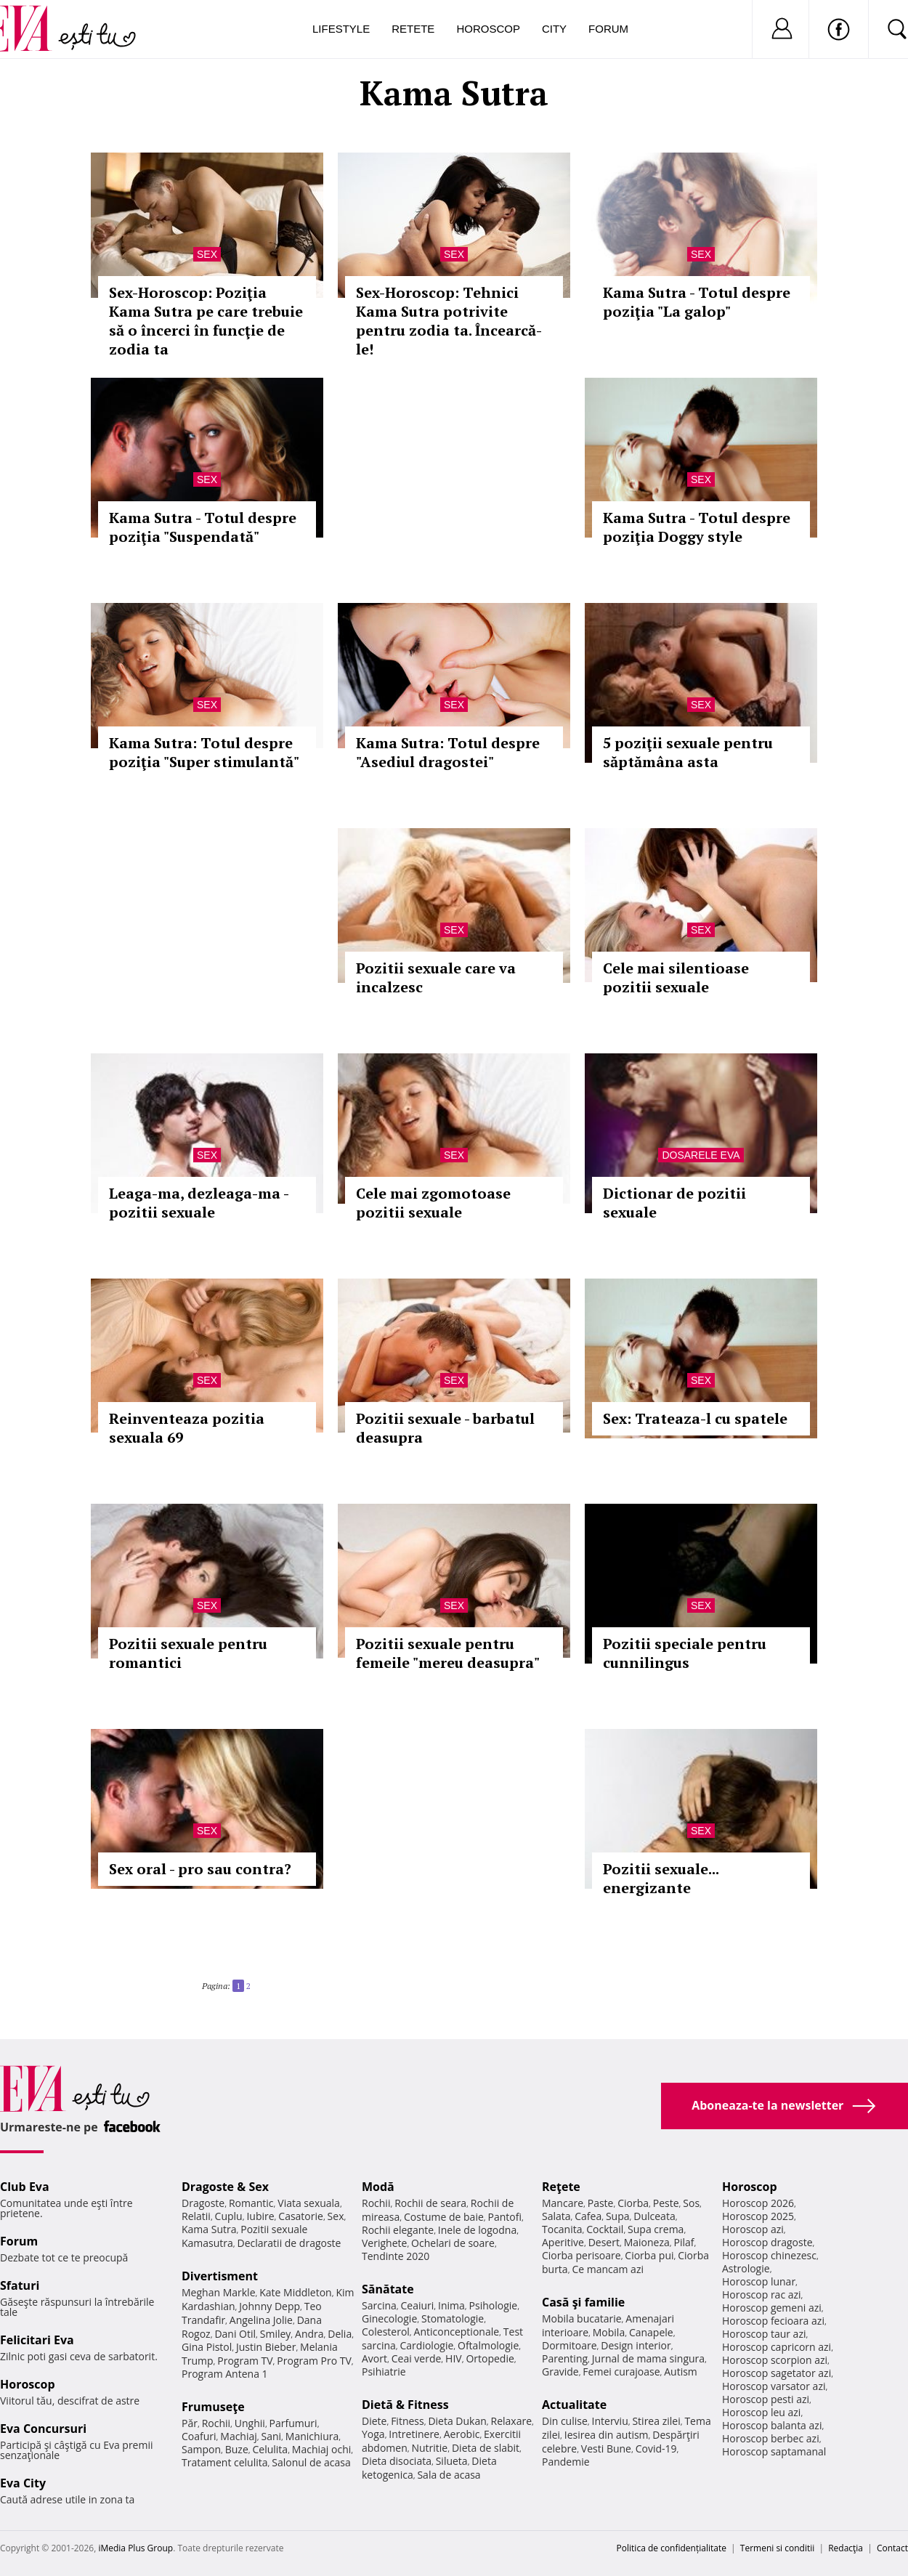 The image size is (908, 2576). What do you see at coordinates (405, 2405) in the screenshot?
I see `Dietă & Fitness` at bounding box center [405, 2405].